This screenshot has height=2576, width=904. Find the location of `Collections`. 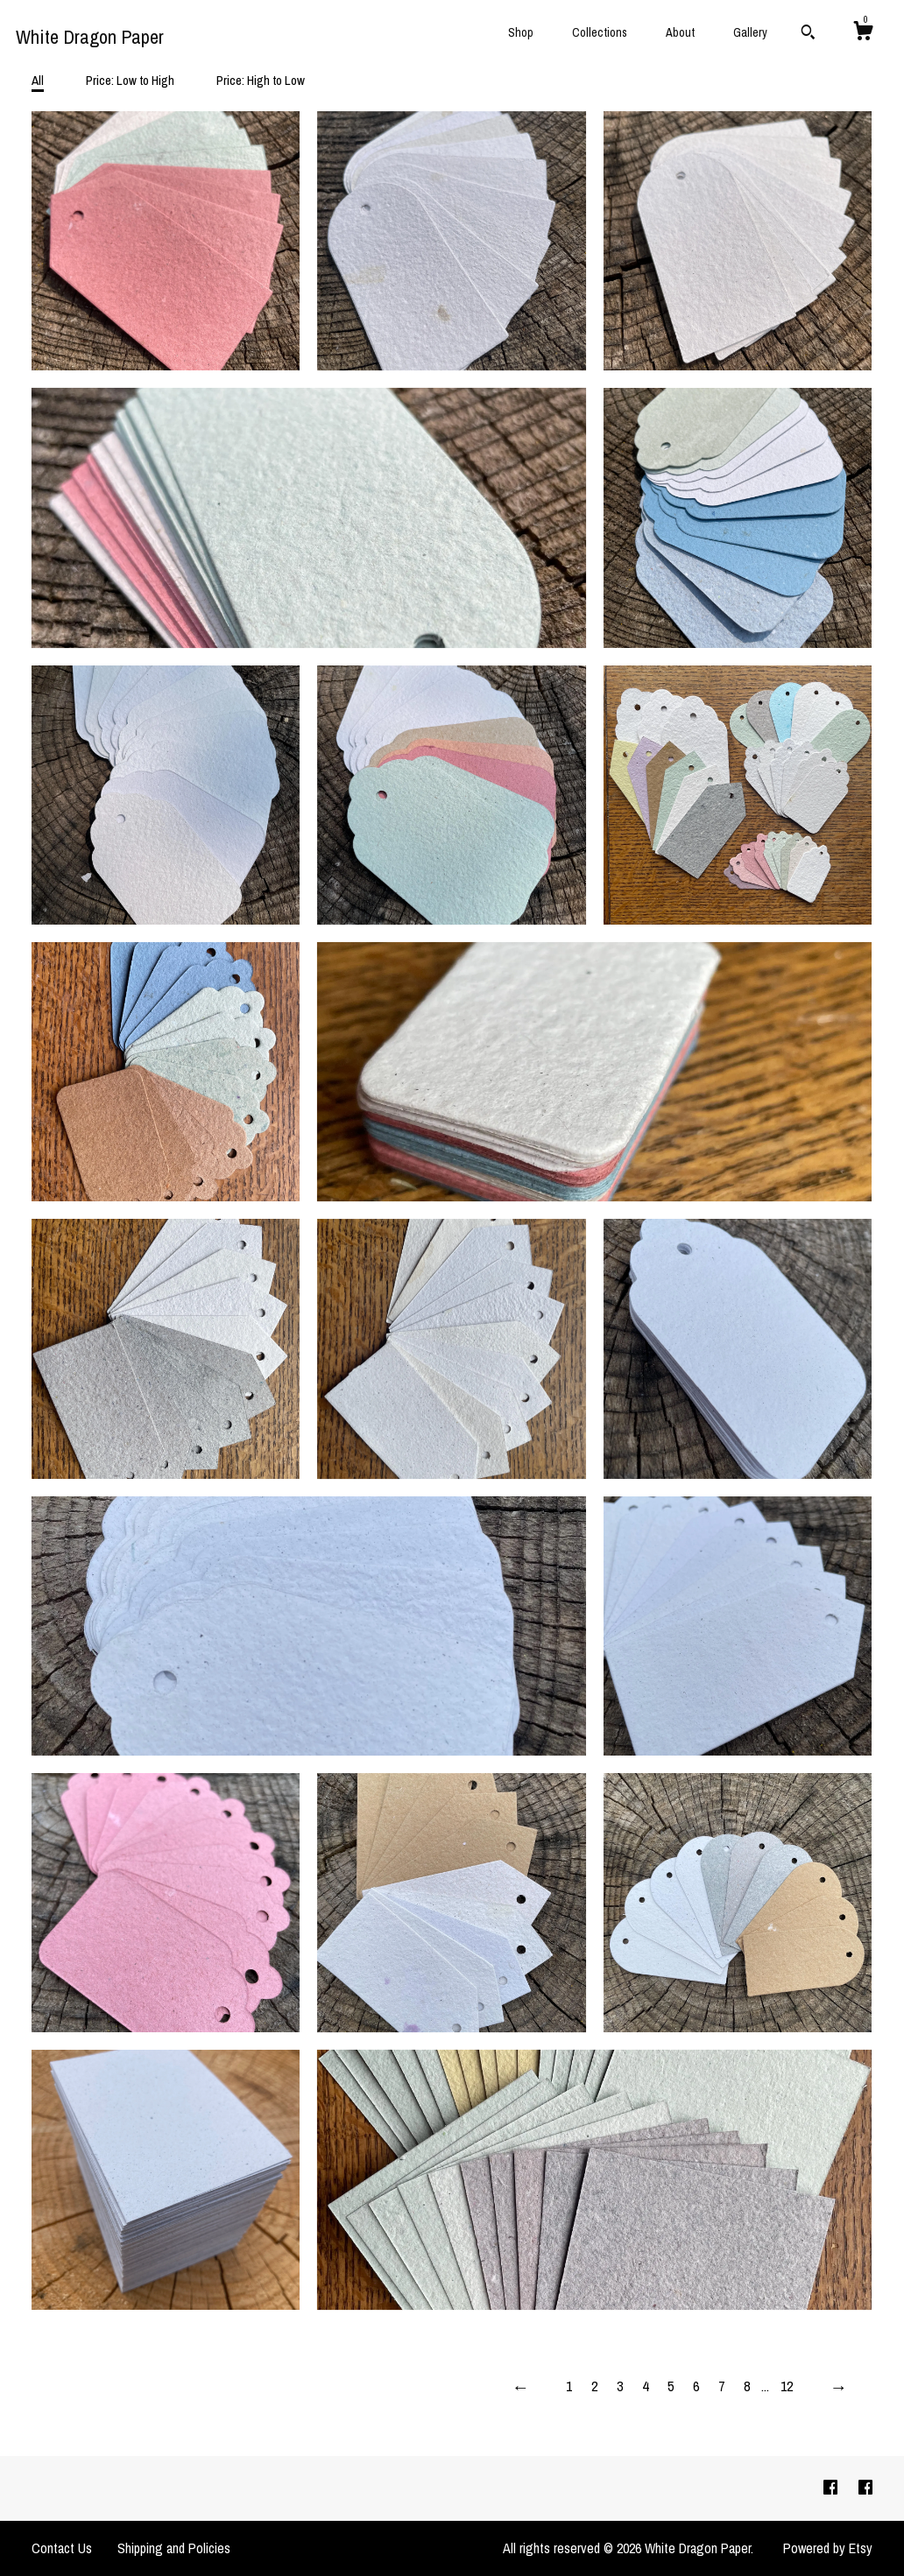

Collections is located at coordinates (599, 32).